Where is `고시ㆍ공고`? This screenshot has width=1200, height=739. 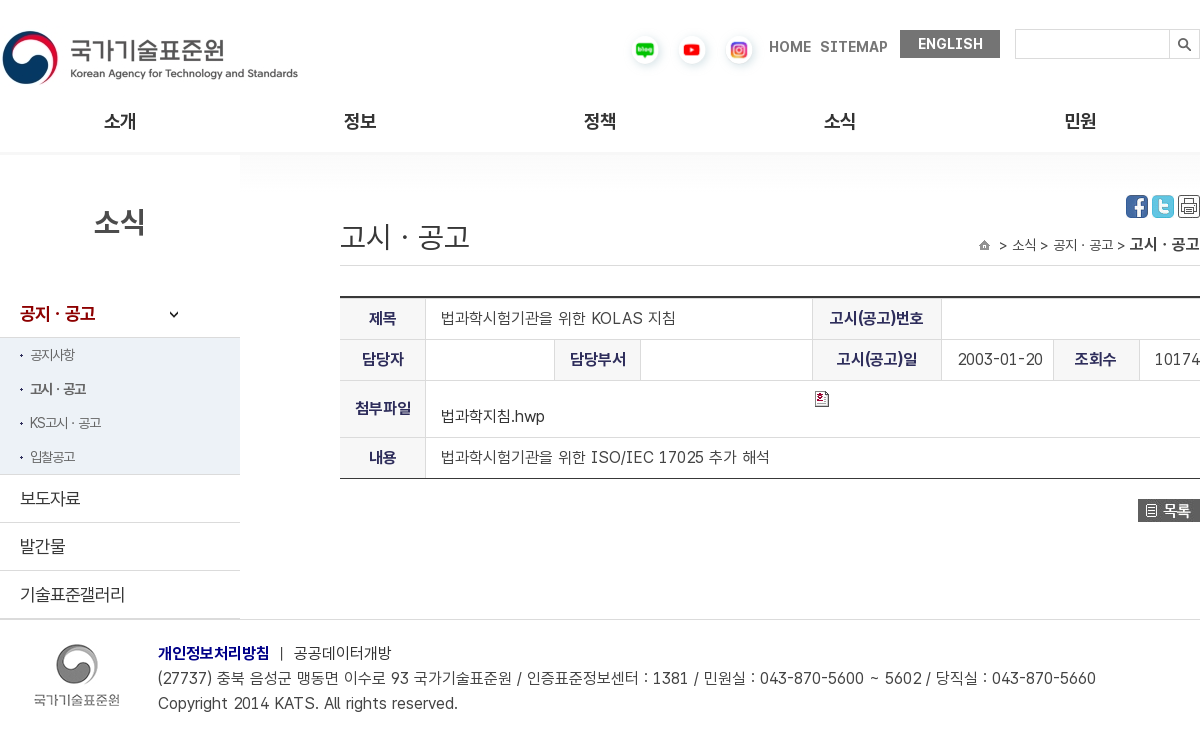 고시ㆍ공고 is located at coordinates (57, 389).